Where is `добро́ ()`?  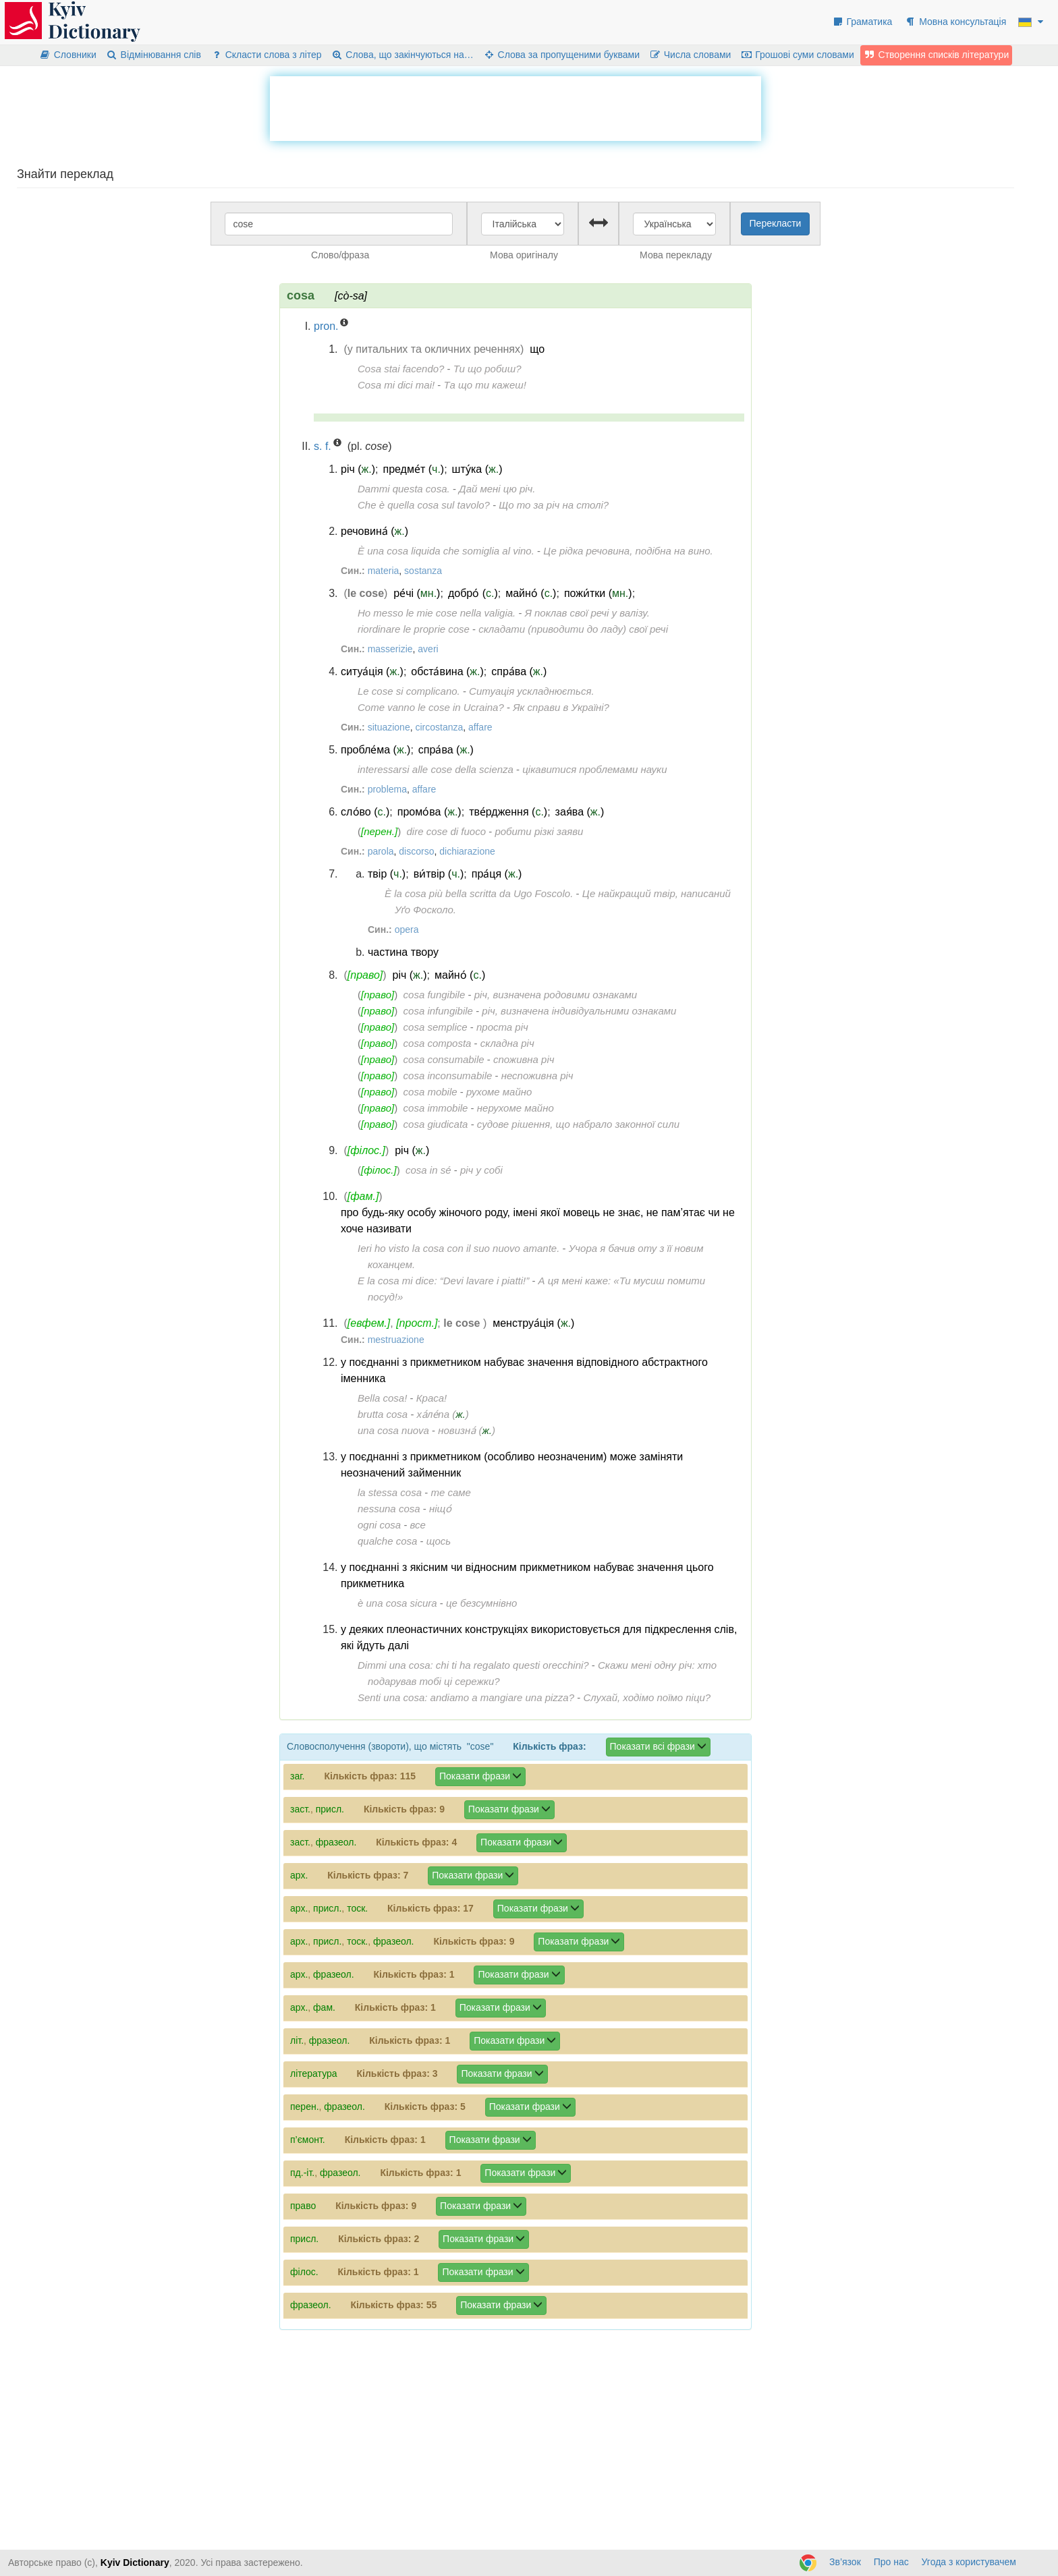
добро́ () is located at coordinates (473, 593).